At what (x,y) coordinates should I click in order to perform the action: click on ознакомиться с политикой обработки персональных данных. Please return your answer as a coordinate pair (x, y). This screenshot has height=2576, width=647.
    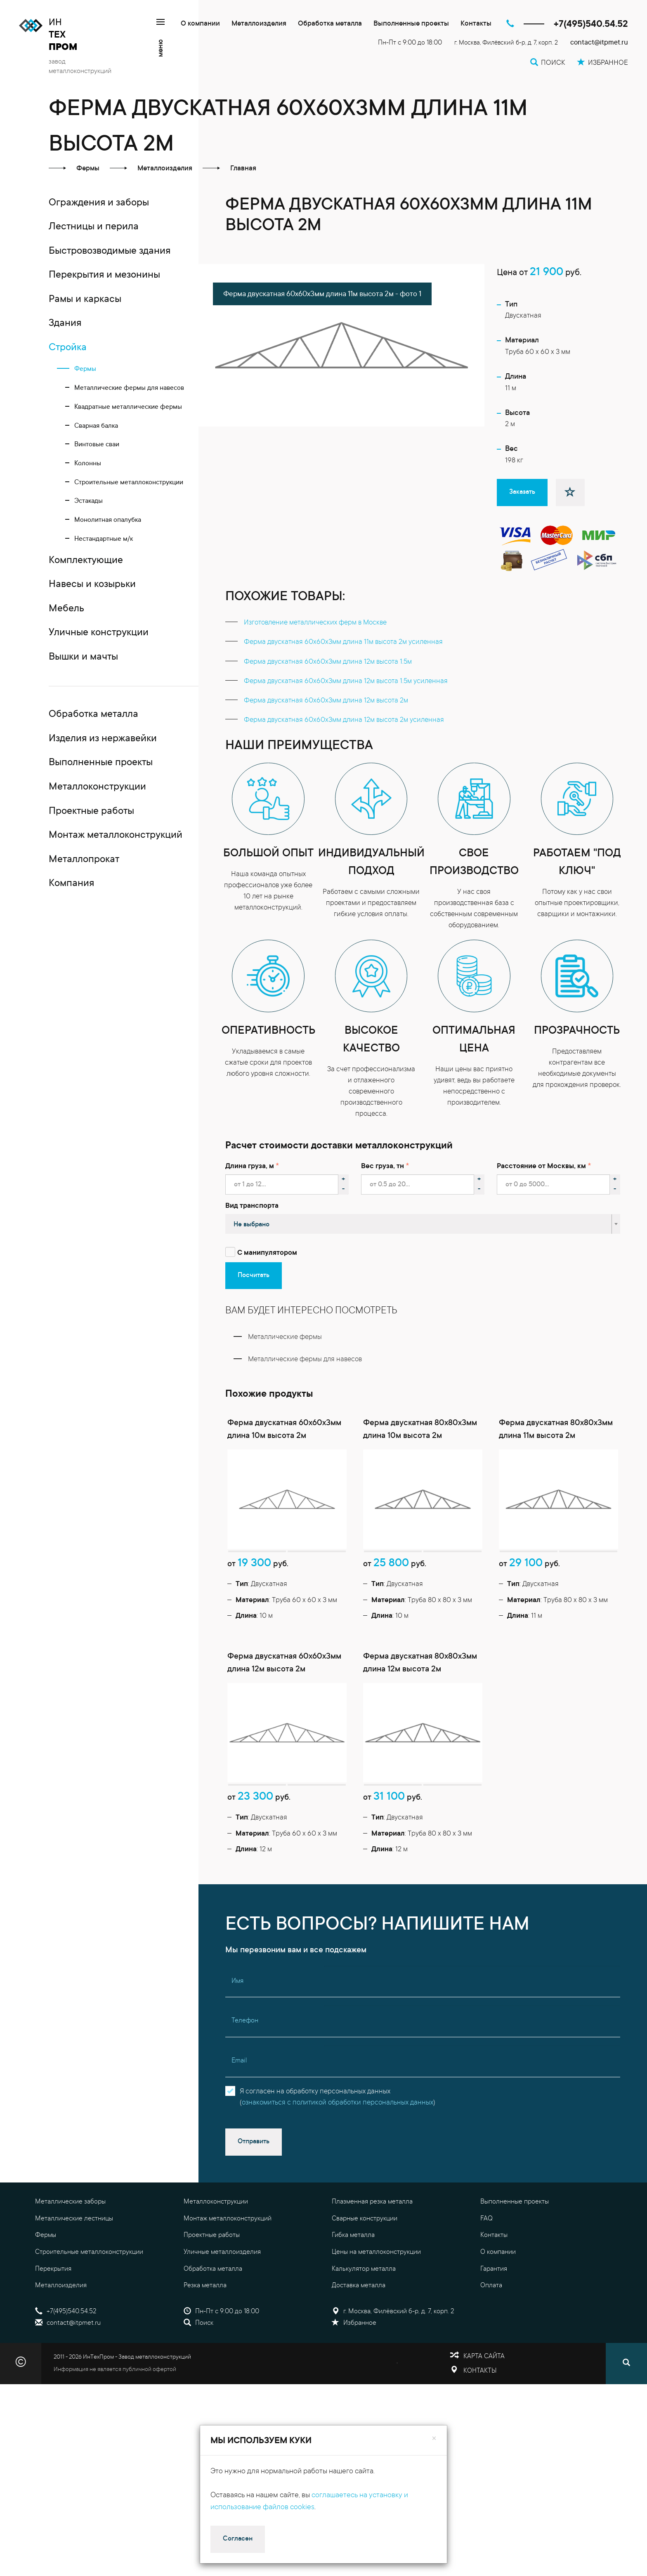
    Looking at the image, I should click on (337, 2143).